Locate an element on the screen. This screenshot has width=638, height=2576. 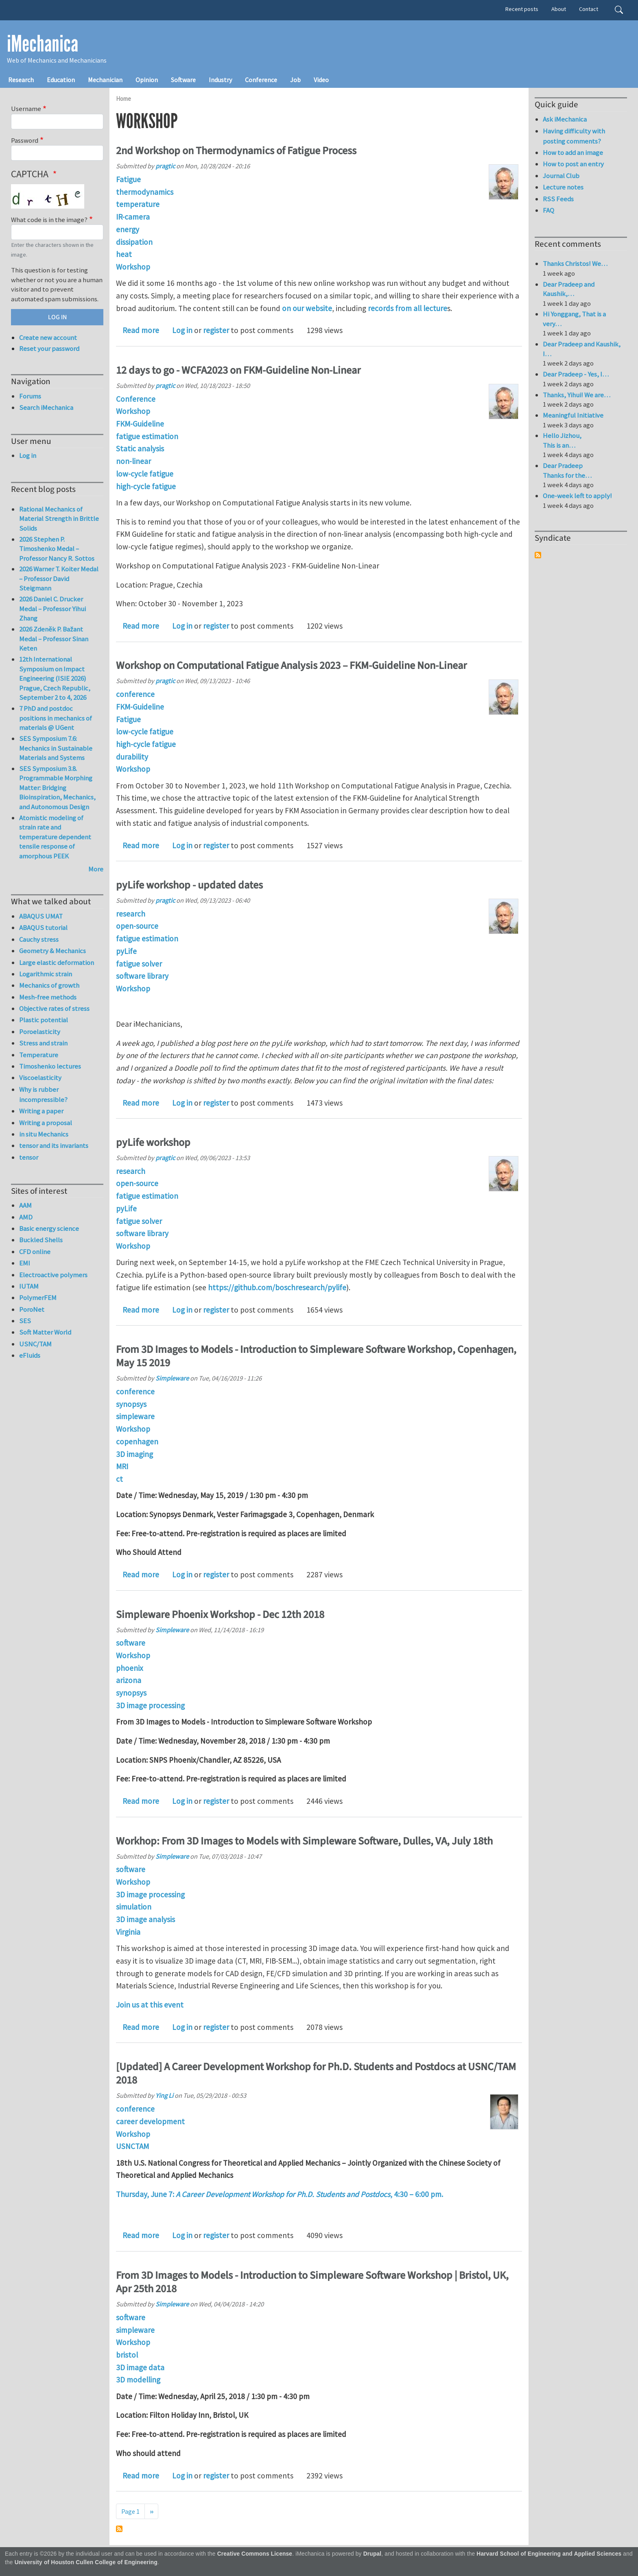
3D image analysis is located at coordinates (145, 1919).